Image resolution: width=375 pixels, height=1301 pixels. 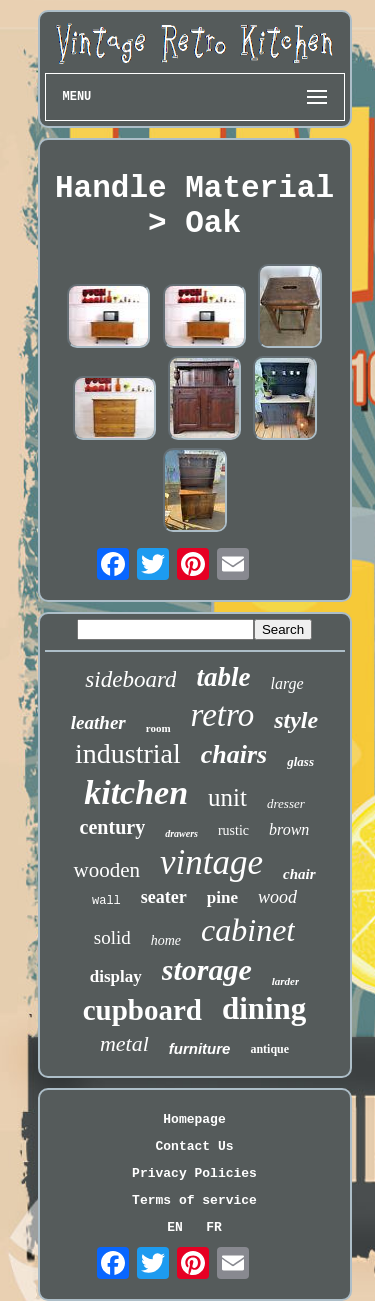 What do you see at coordinates (142, 1010) in the screenshot?
I see `cupboard` at bounding box center [142, 1010].